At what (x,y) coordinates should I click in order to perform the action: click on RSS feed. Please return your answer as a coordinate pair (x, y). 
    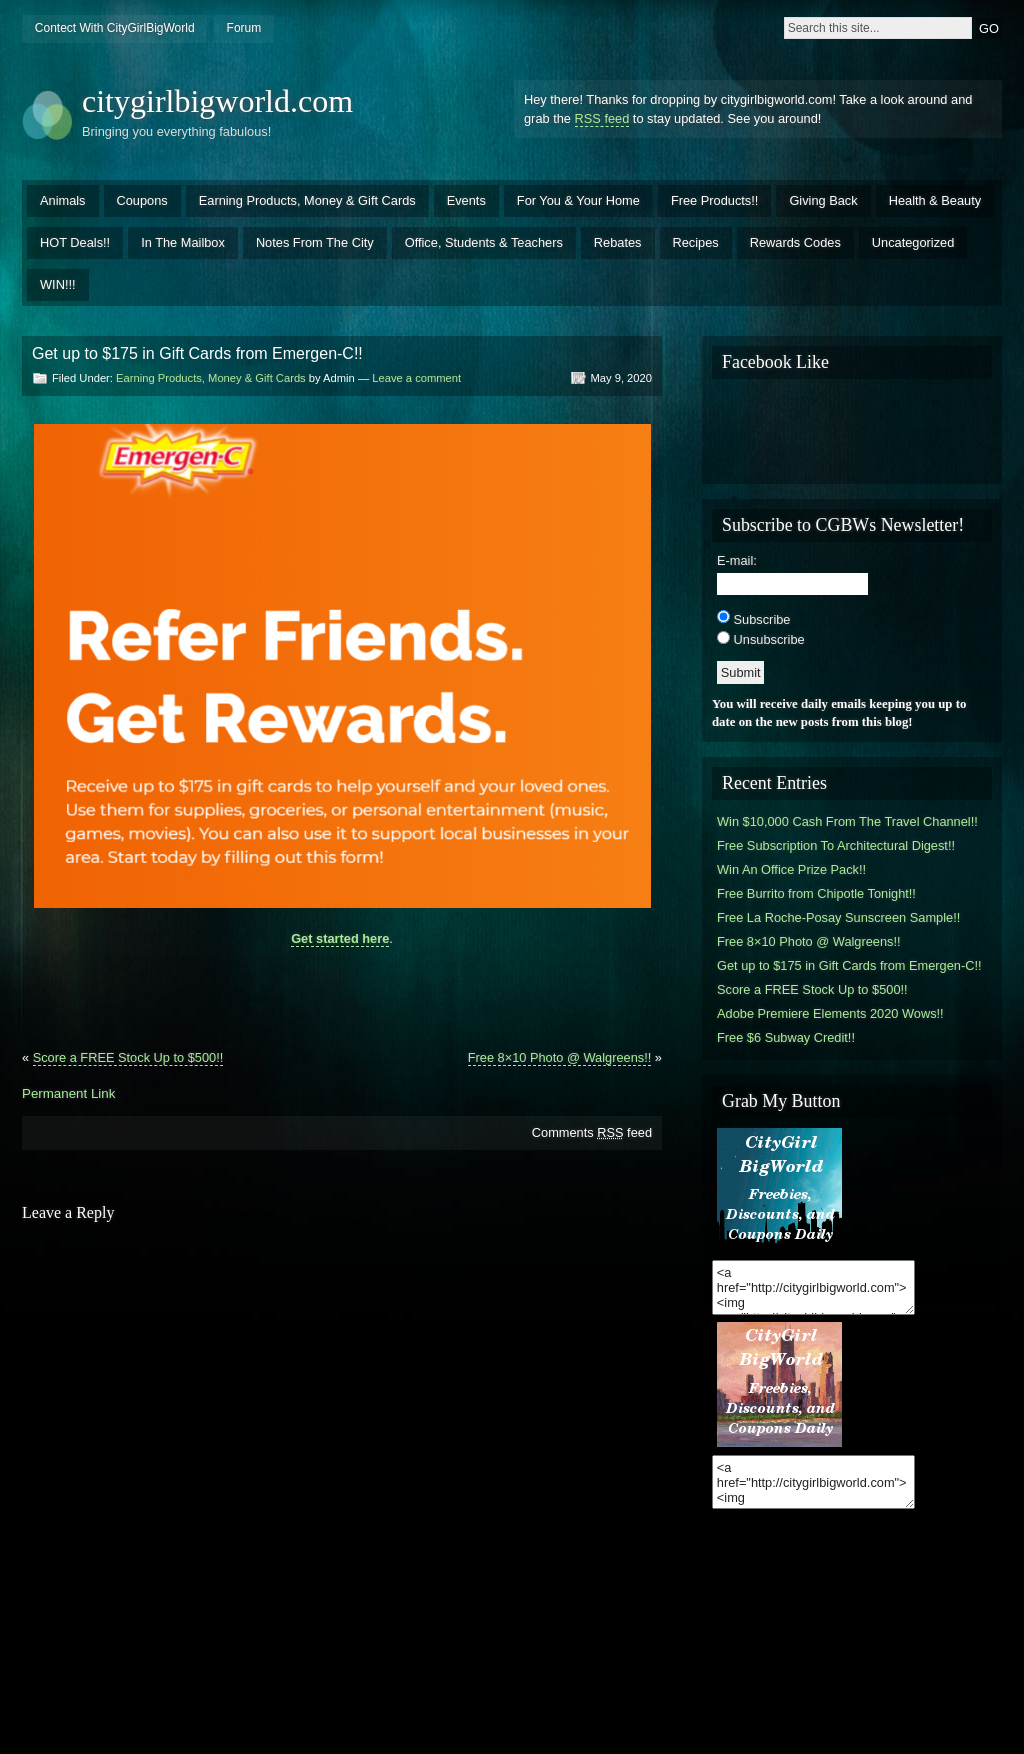
    Looking at the image, I should click on (602, 118).